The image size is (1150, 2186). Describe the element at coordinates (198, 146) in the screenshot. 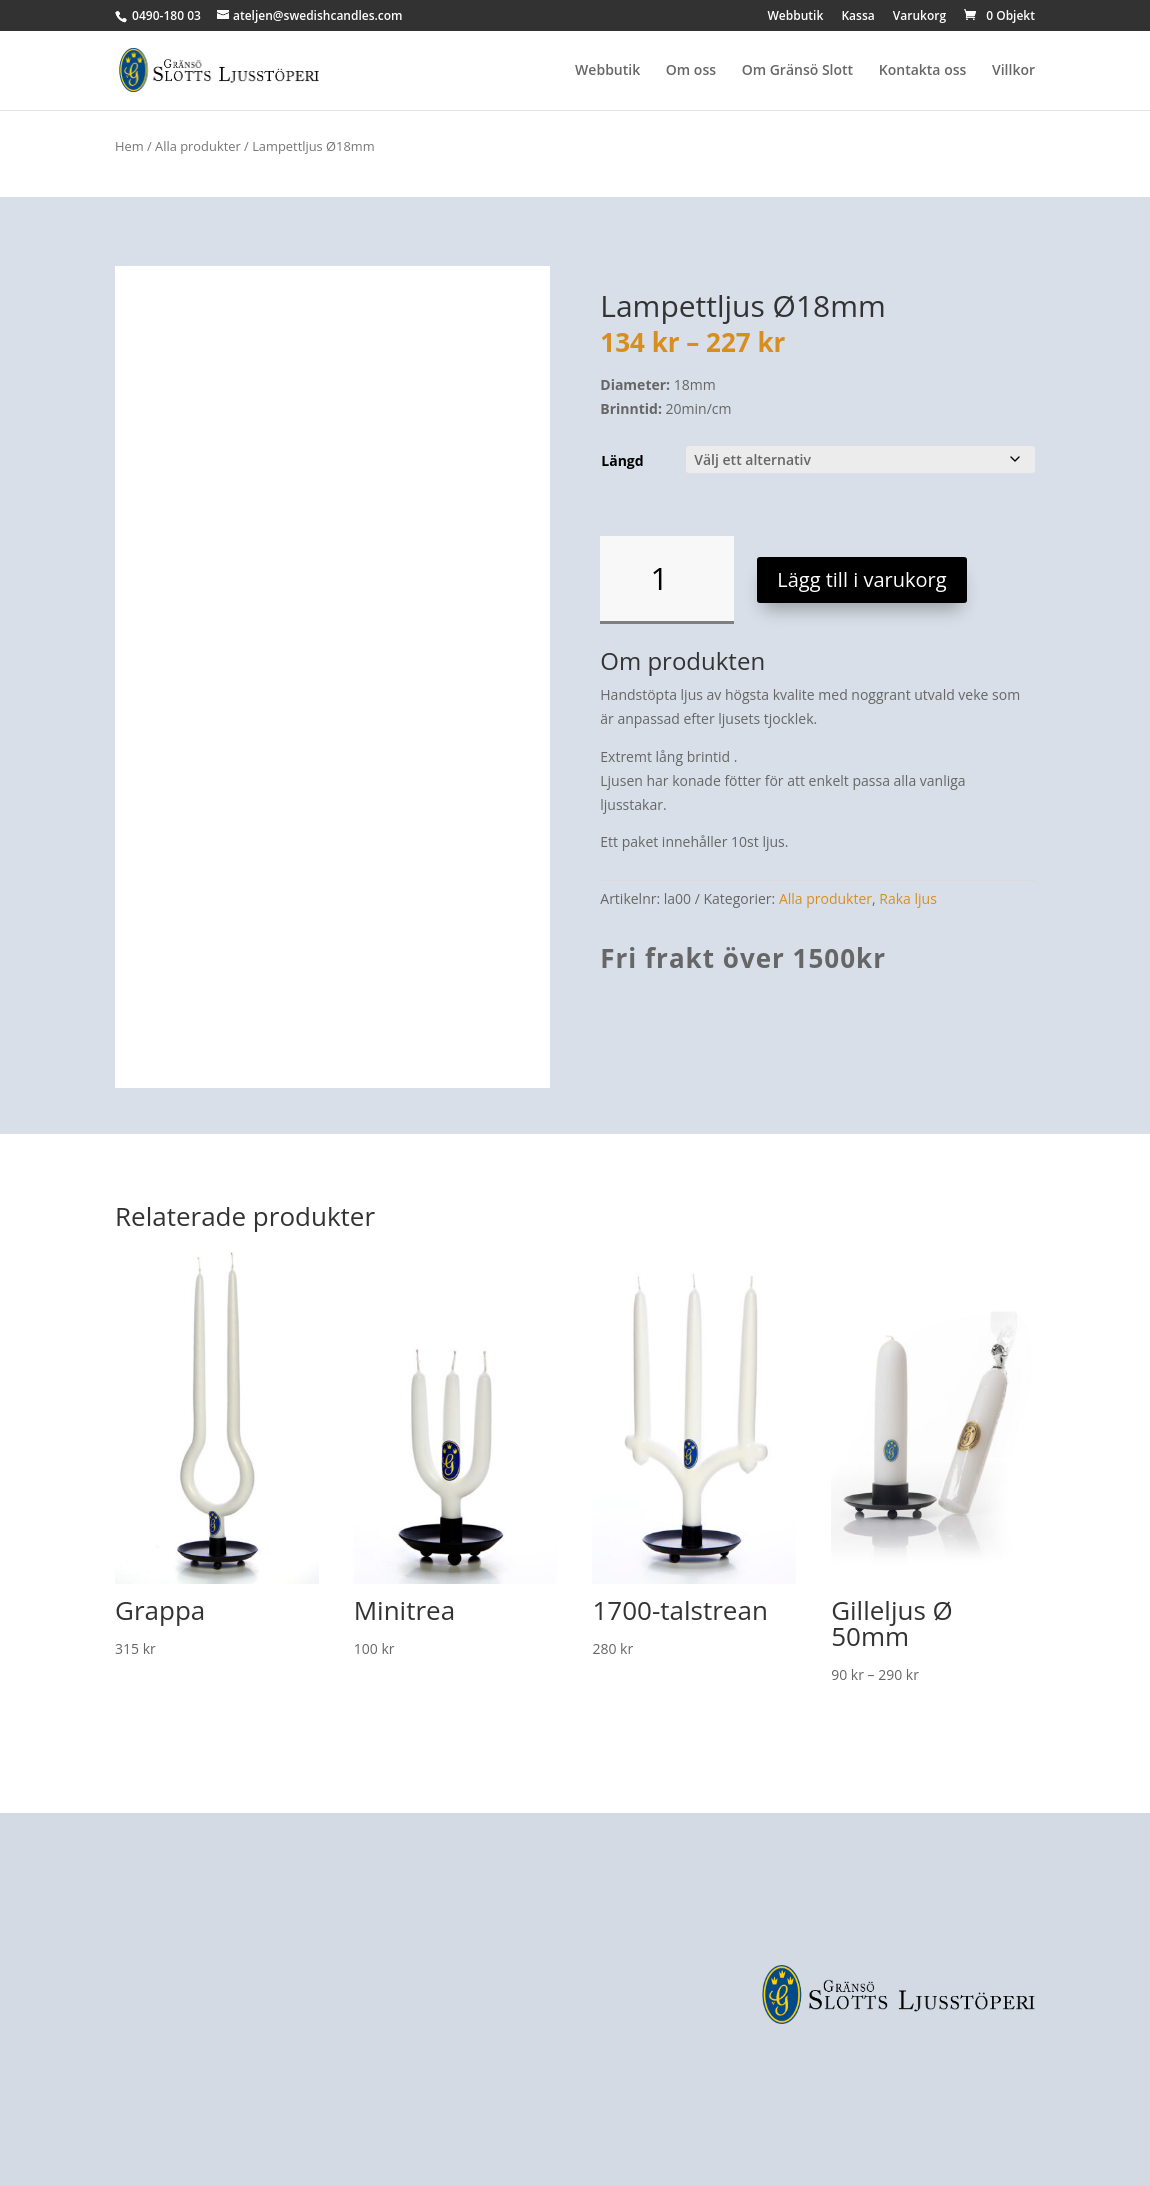

I see `Alla produkter` at that location.